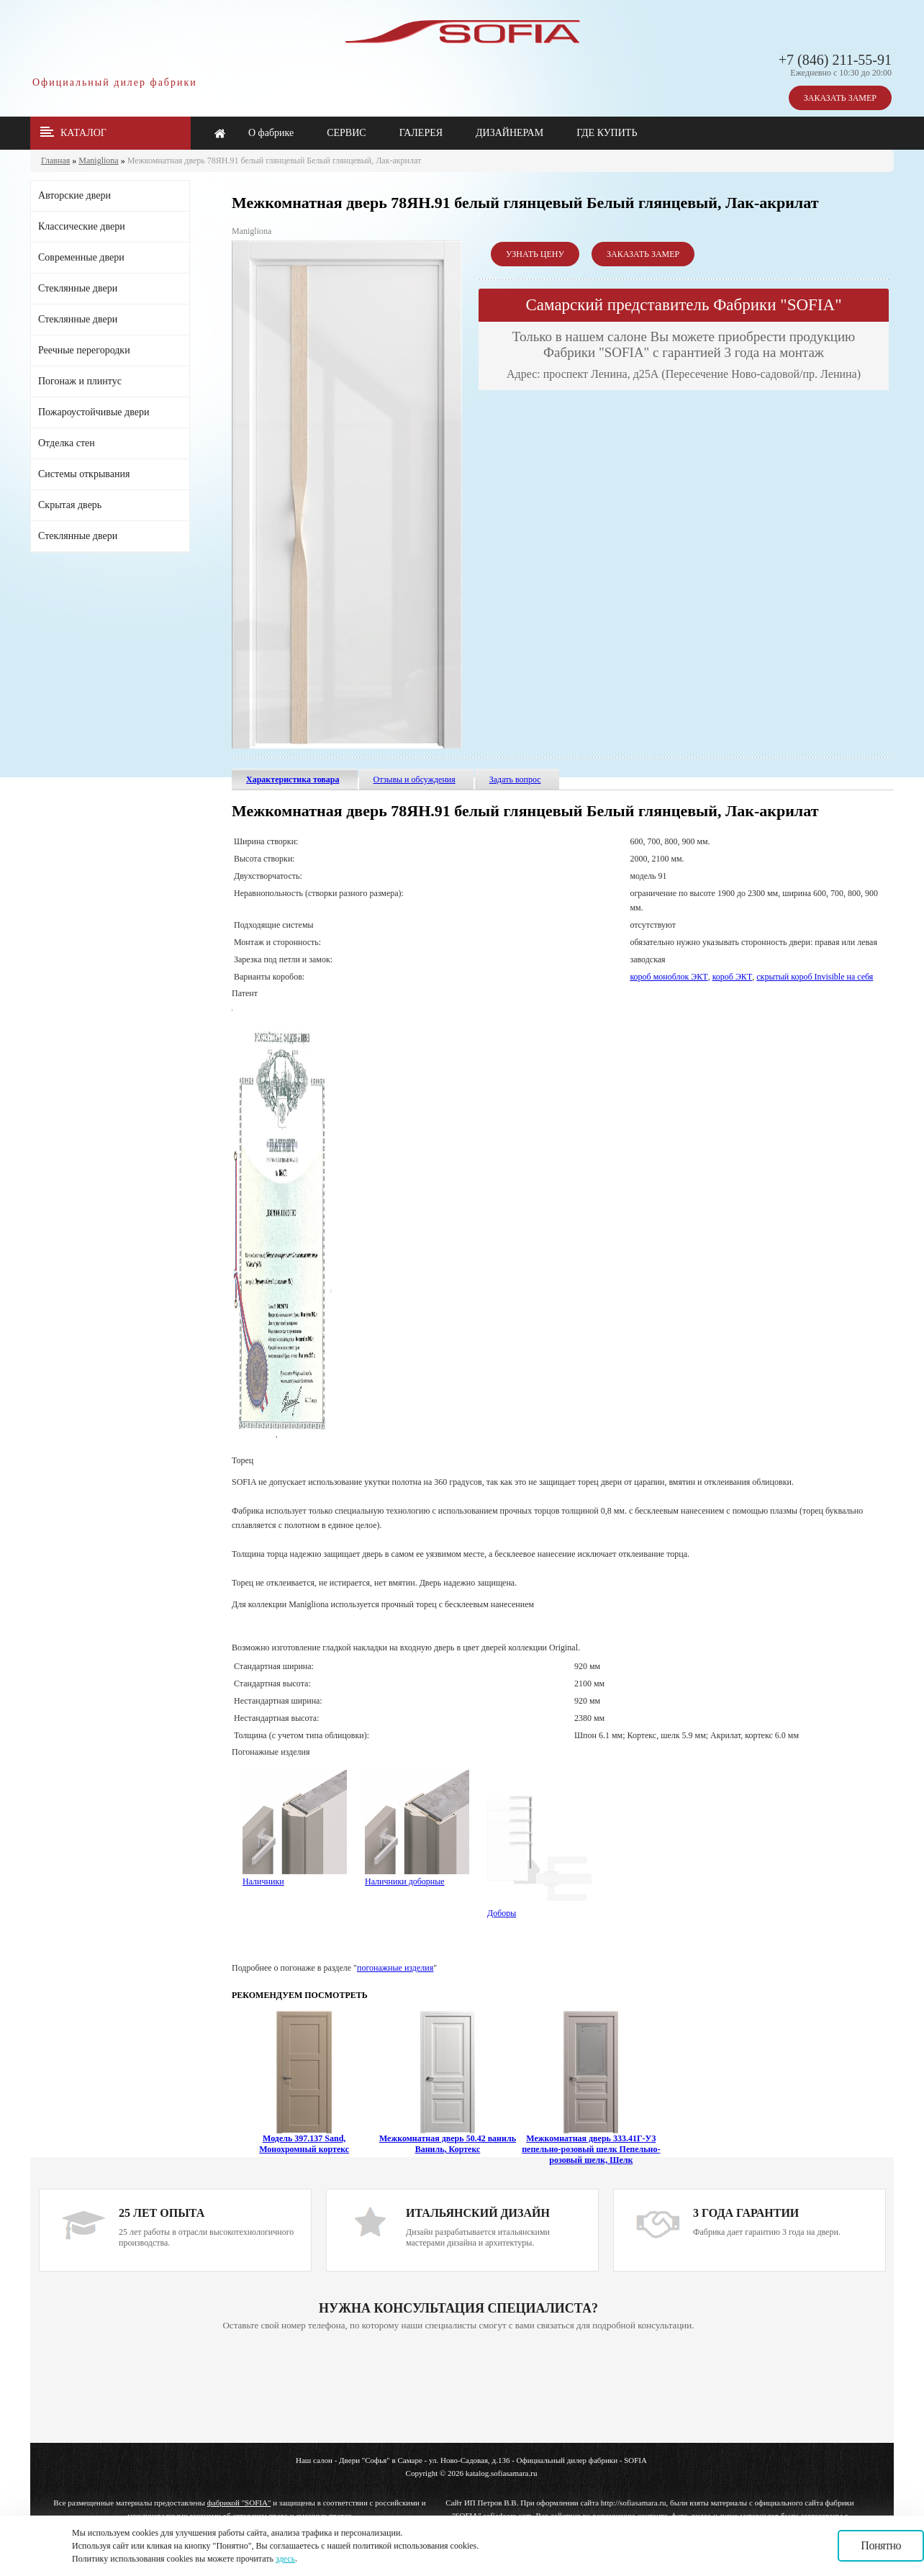 This screenshot has width=924, height=2576. Describe the element at coordinates (55, 160) in the screenshot. I see `Главная` at that location.